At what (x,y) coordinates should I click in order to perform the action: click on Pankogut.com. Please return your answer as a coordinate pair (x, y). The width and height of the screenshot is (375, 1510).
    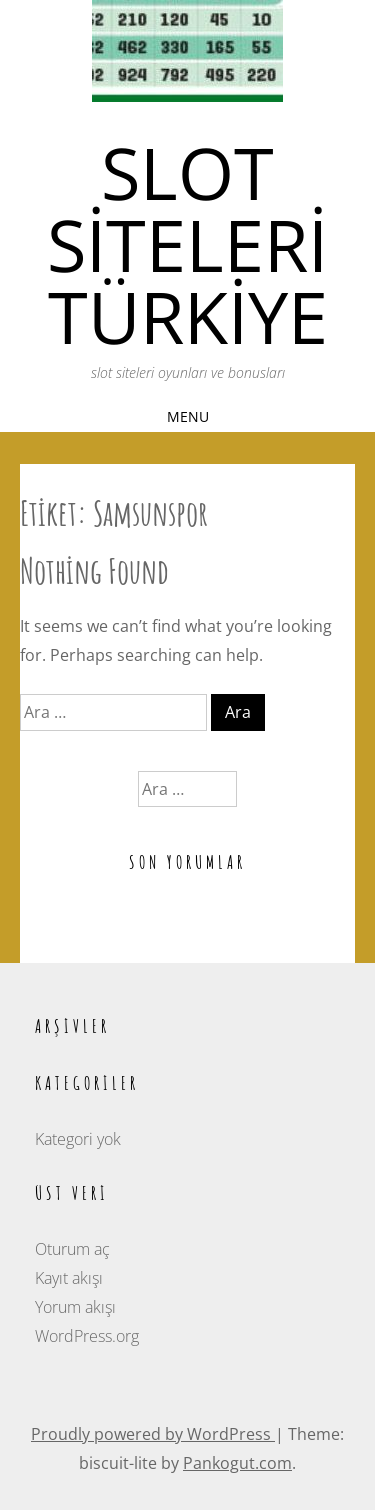
    Looking at the image, I should click on (237, 1463).